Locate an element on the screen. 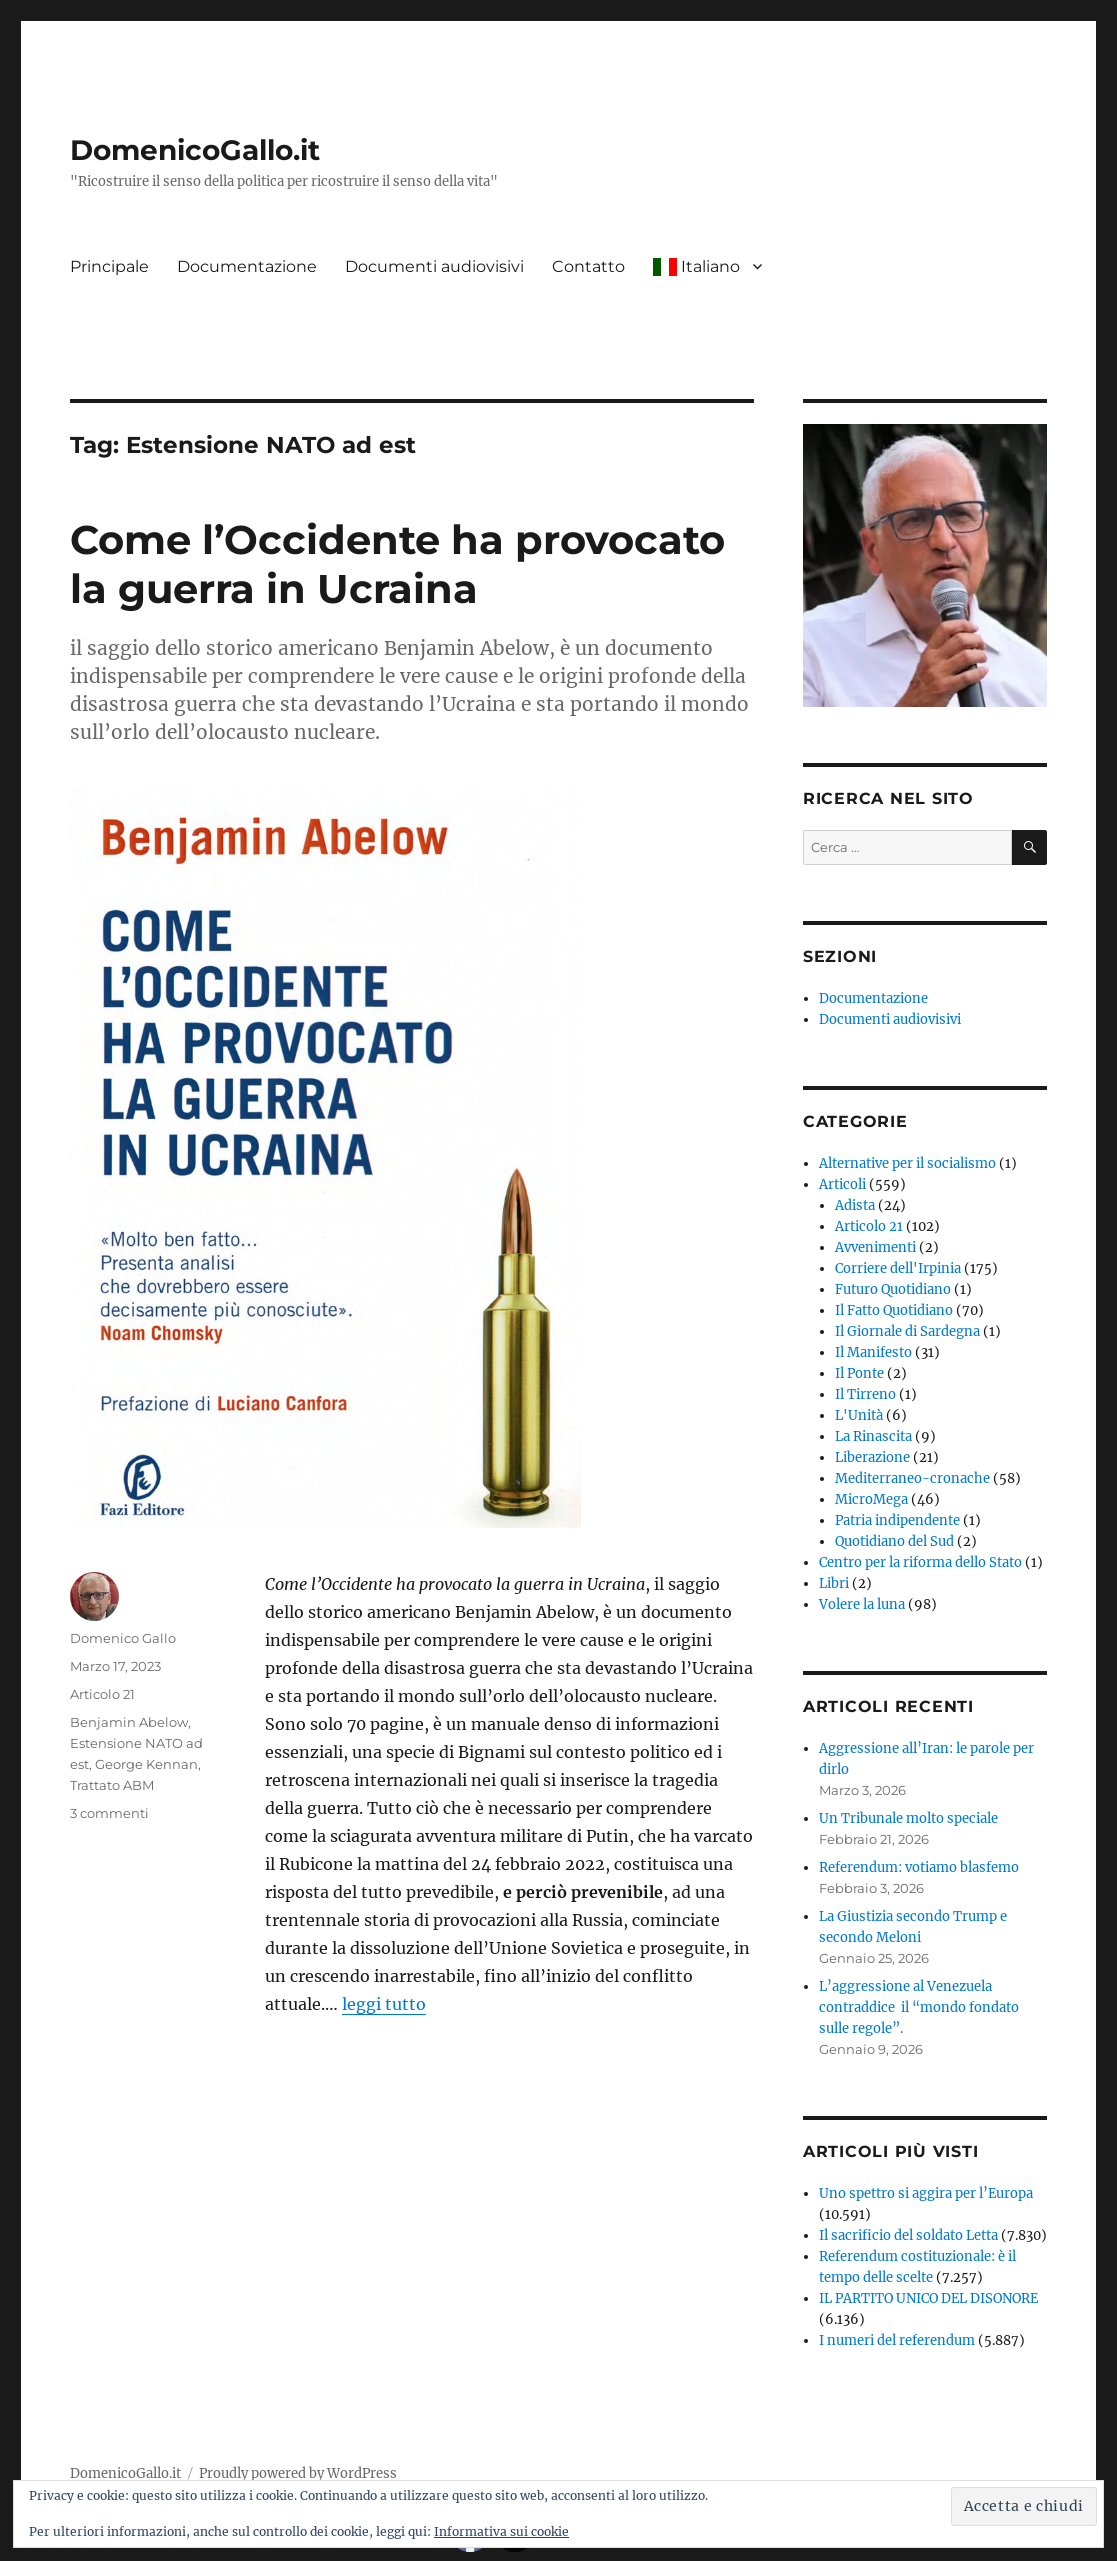  La Rinascita is located at coordinates (873, 1436).